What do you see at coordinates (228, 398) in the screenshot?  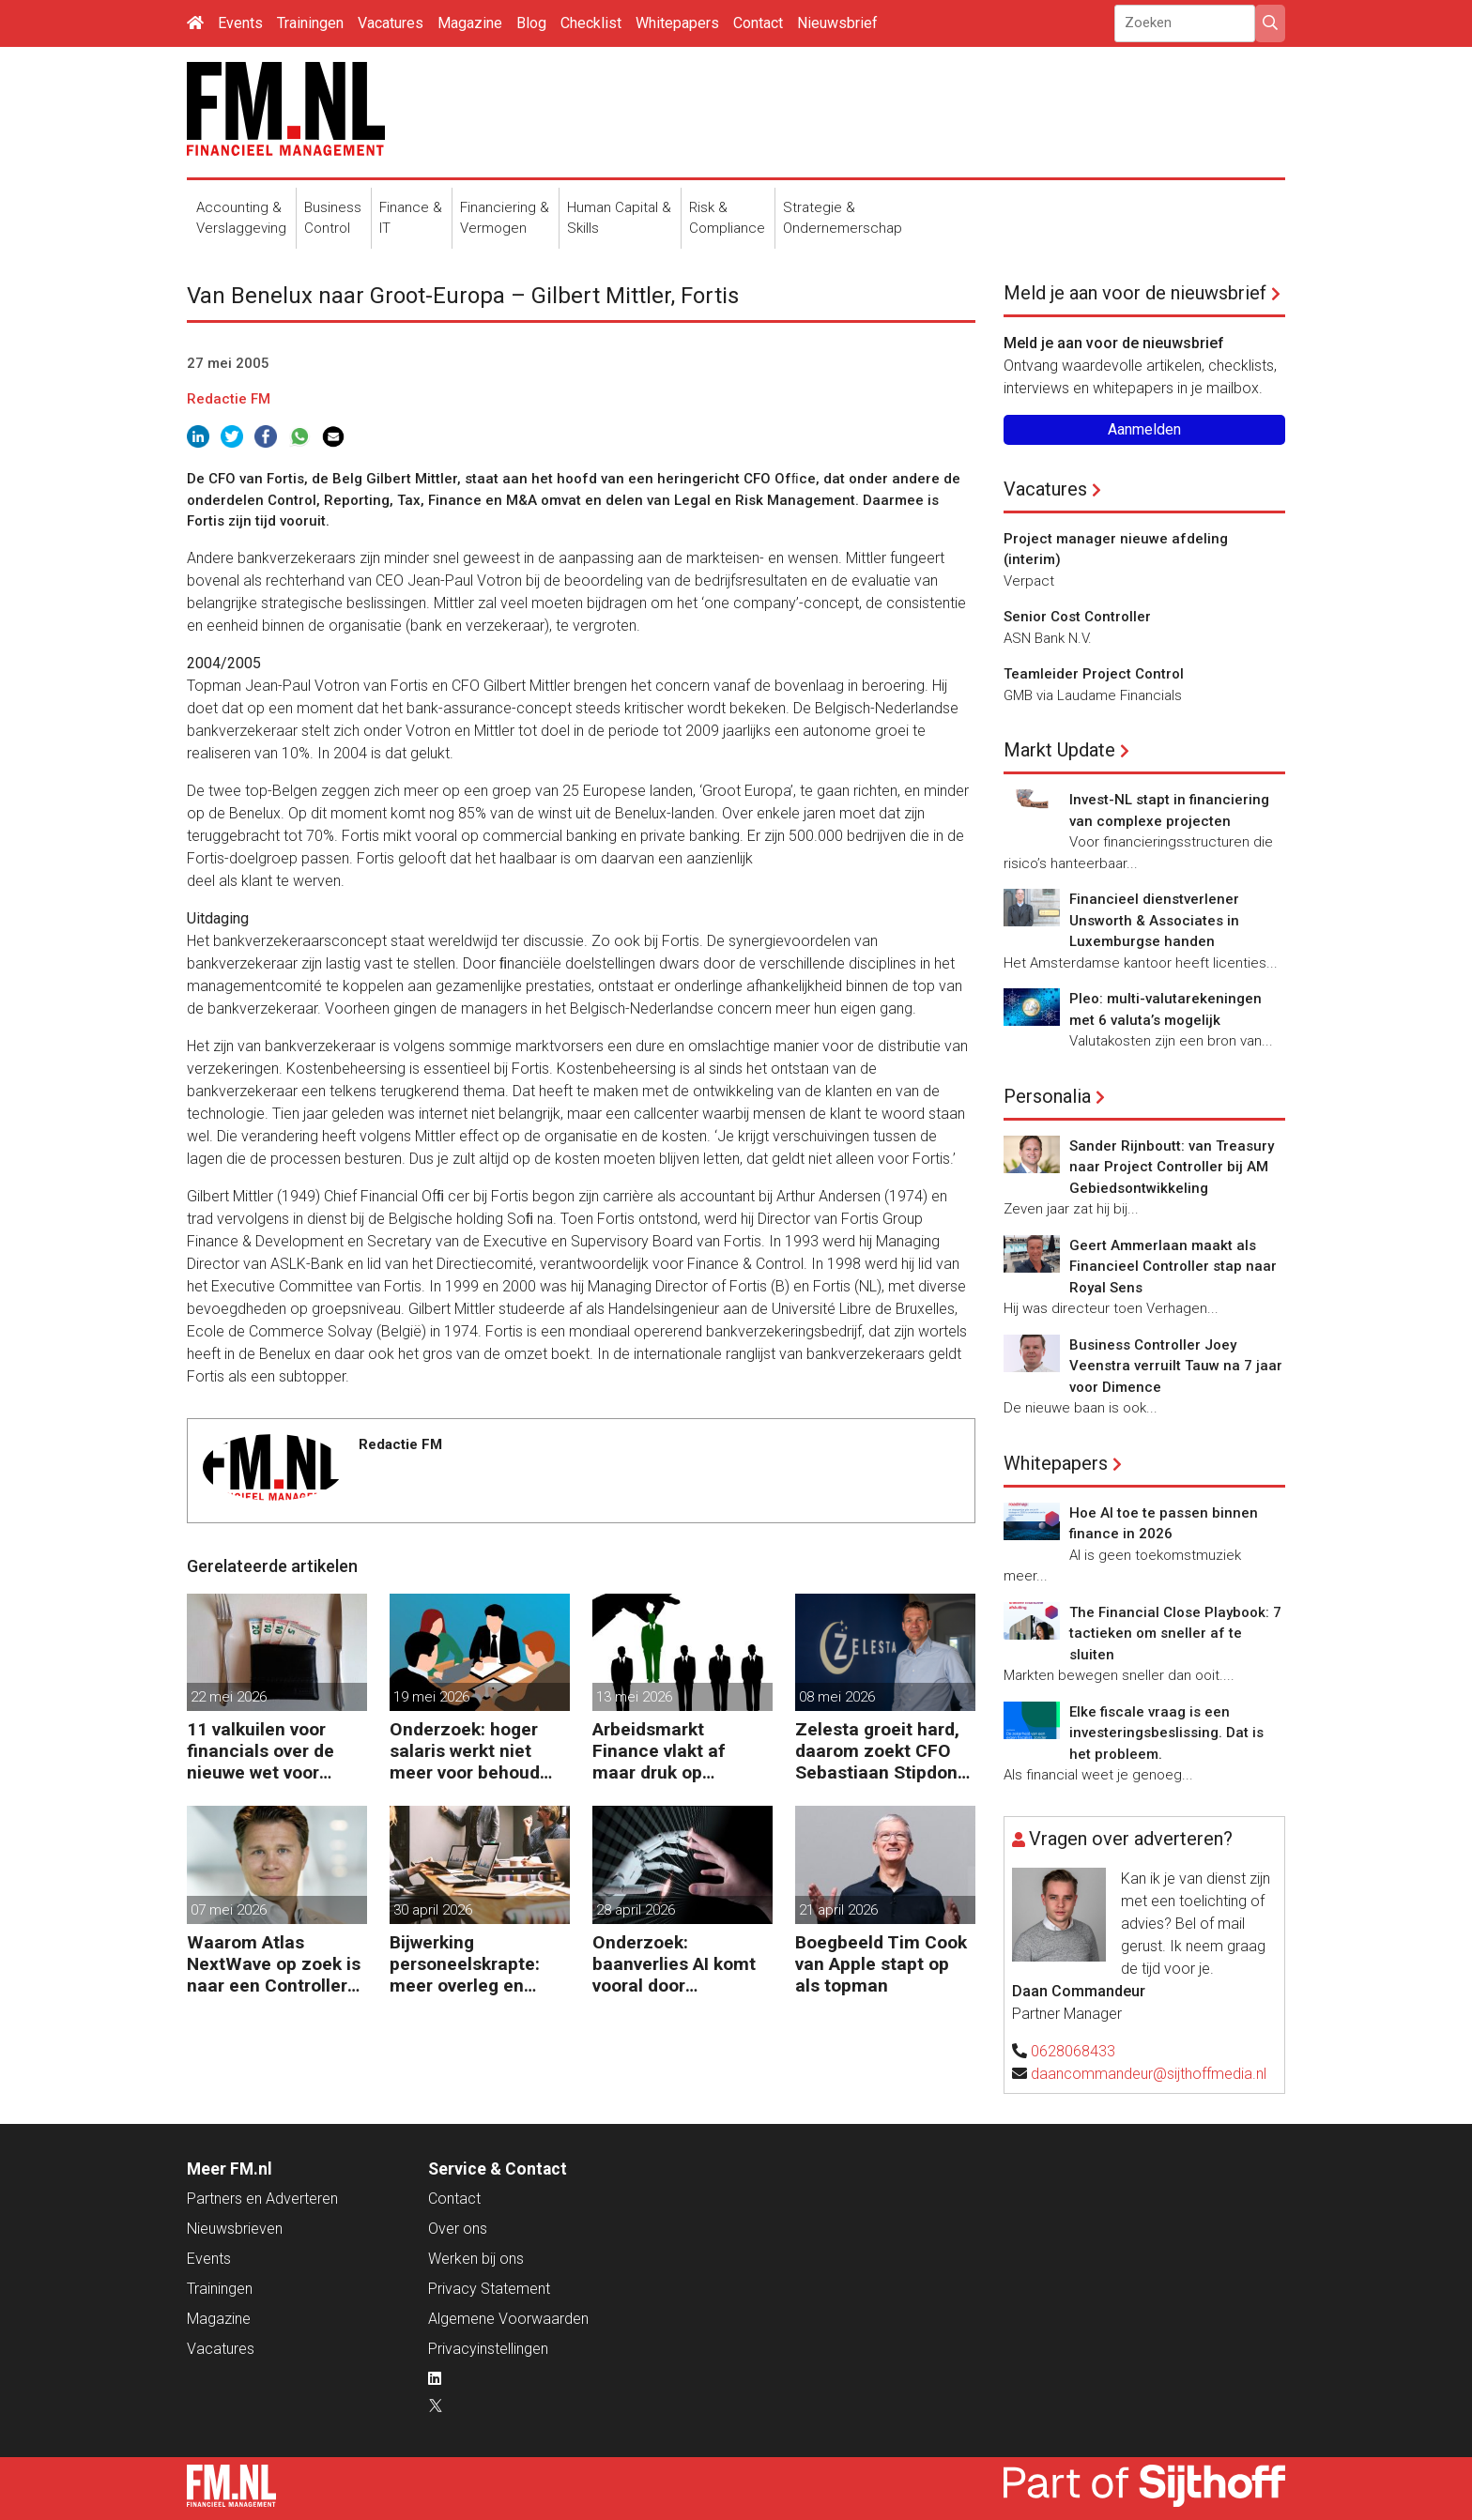 I see `Redactie FM` at bounding box center [228, 398].